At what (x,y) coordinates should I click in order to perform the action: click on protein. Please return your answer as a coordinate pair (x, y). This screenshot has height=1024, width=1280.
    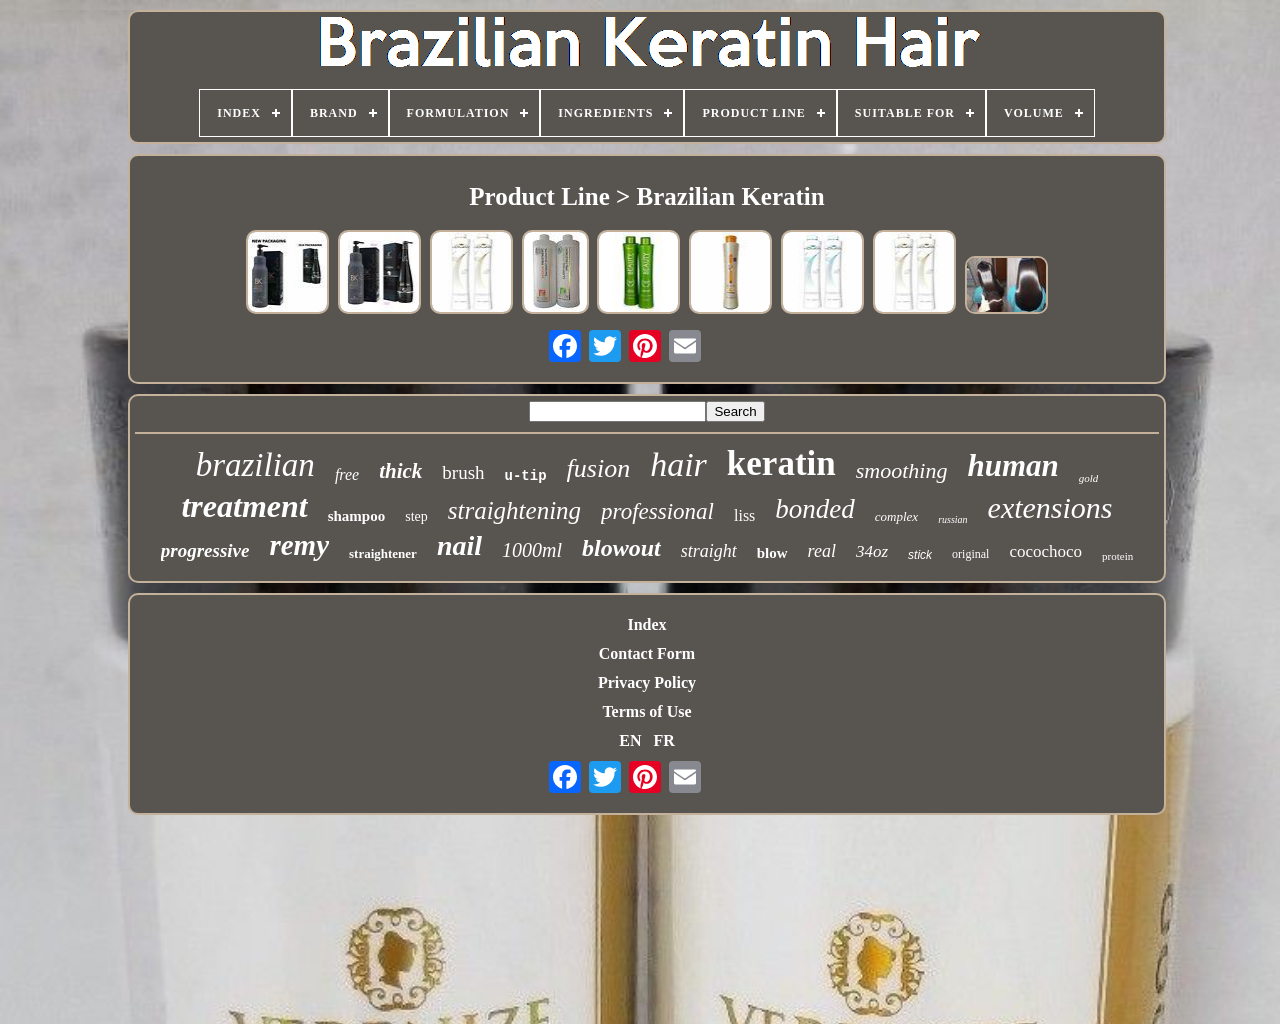
    Looking at the image, I should click on (1117, 556).